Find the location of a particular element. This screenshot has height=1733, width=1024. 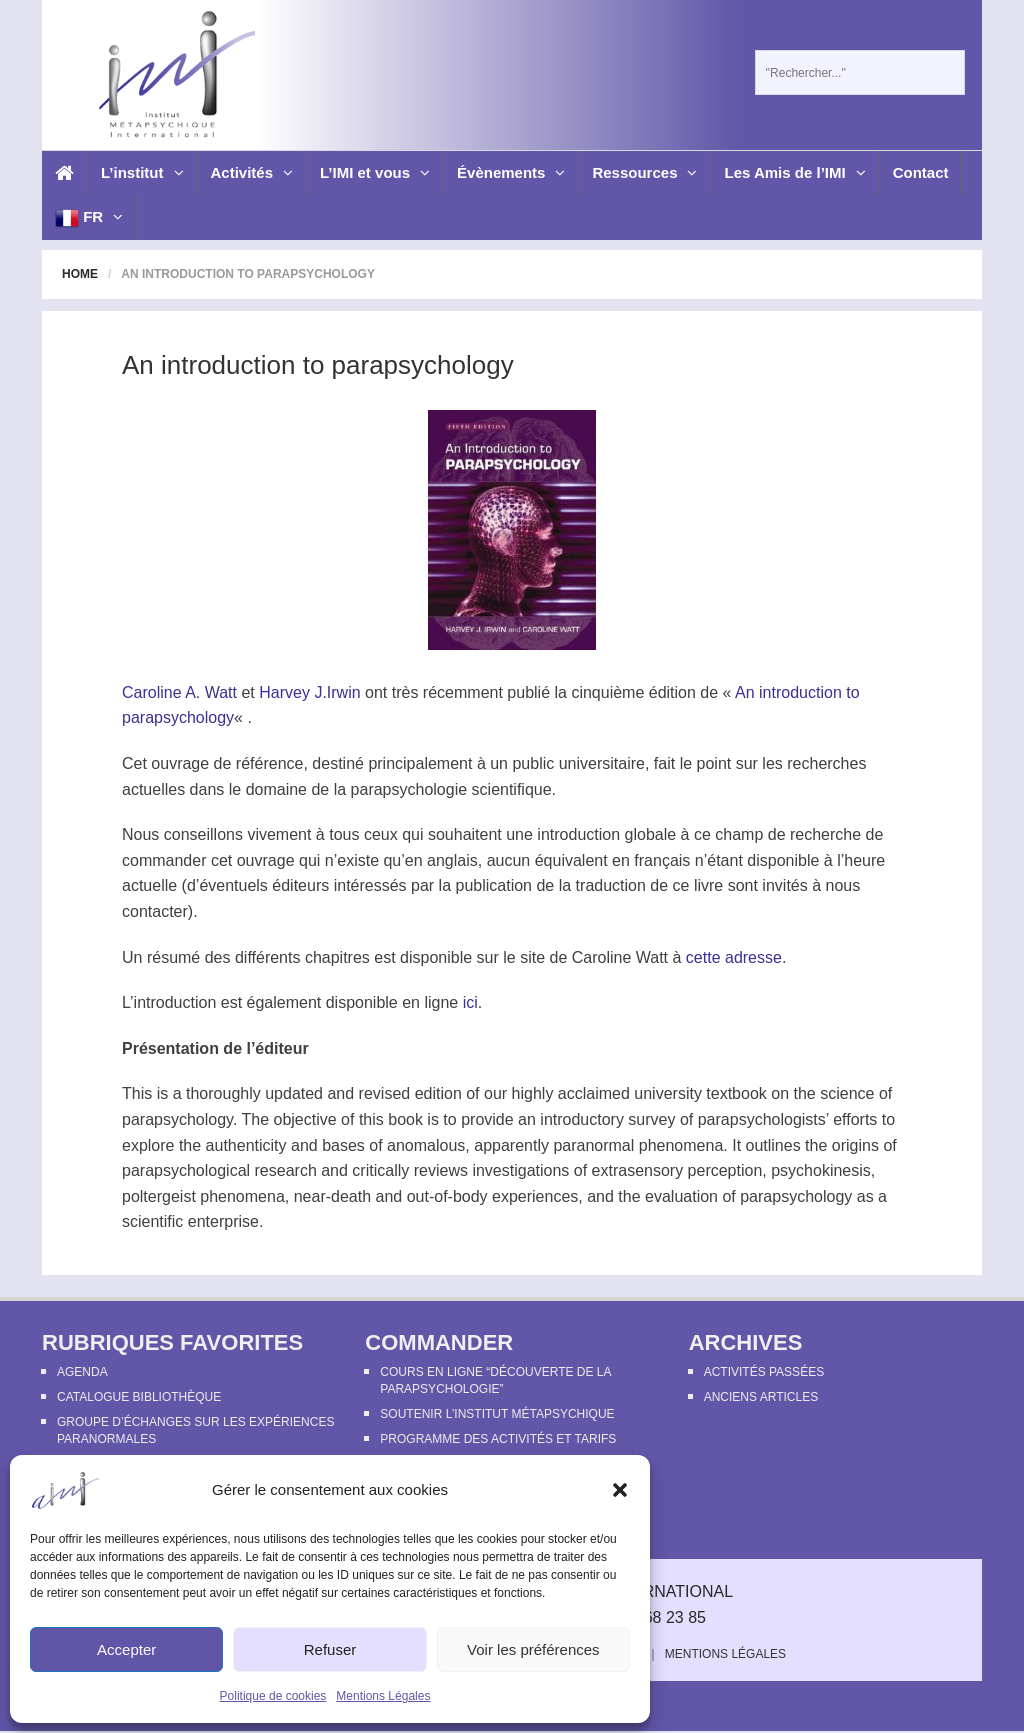

Activités passées is located at coordinates (764, 1372).